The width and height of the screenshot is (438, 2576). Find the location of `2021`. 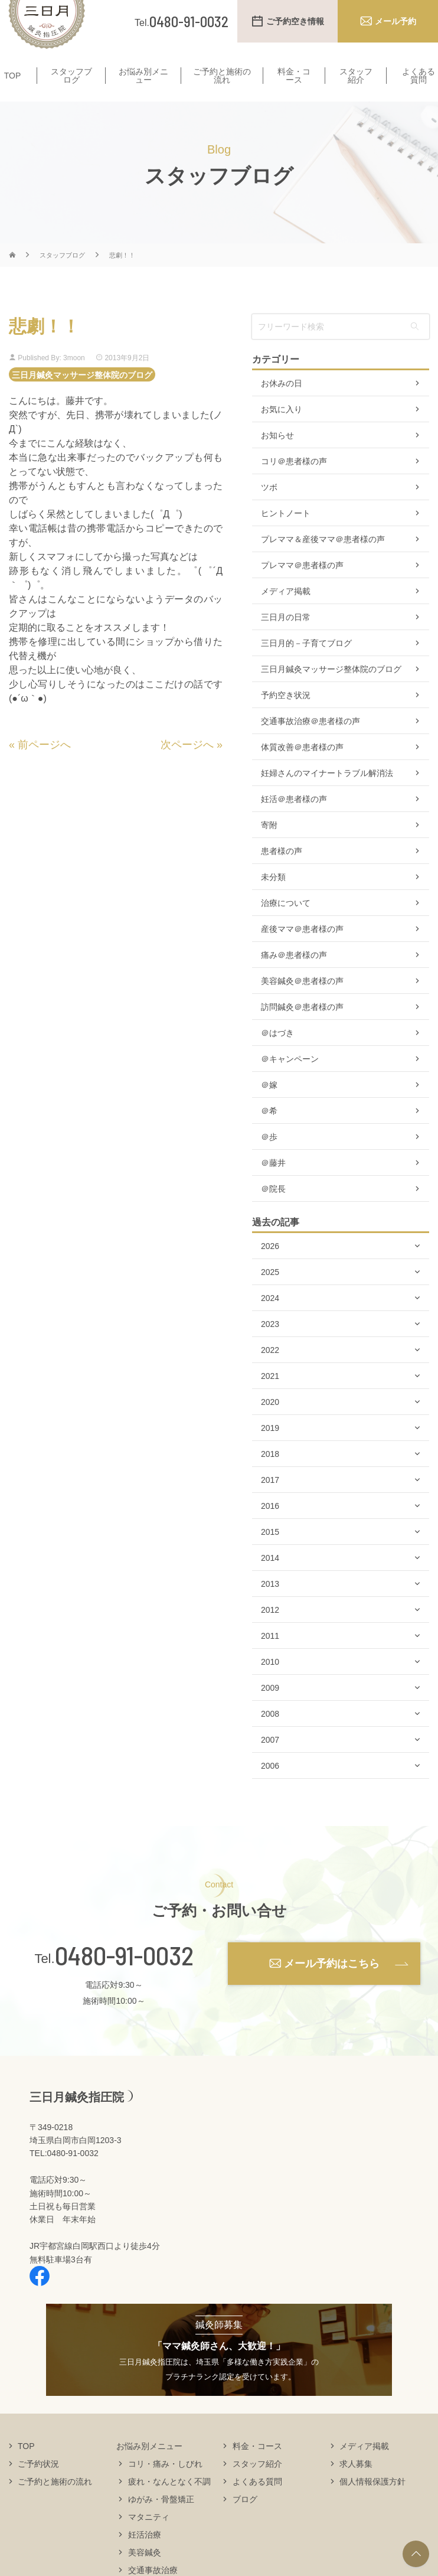

2021 is located at coordinates (270, 1399).